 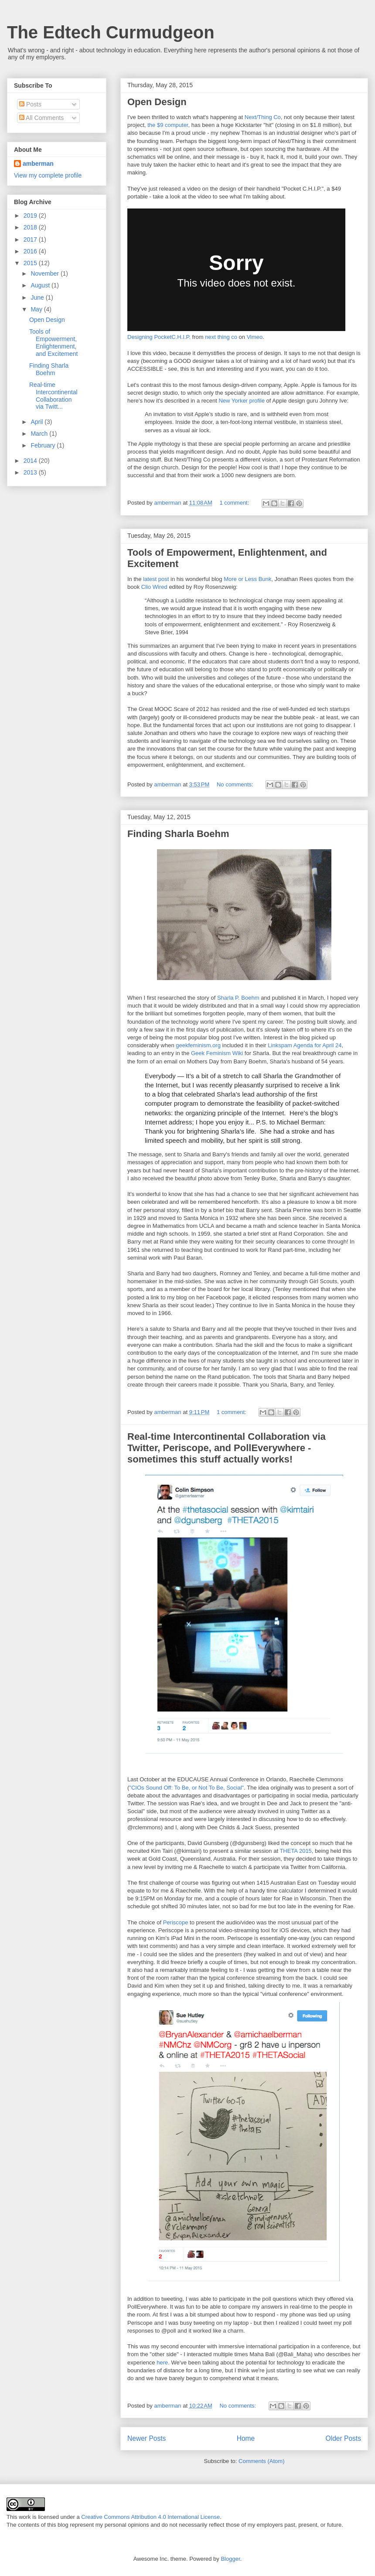 What do you see at coordinates (263, 117) in the screenshot?
I see `Next/Thing Co` at bounding box center [263, 117].